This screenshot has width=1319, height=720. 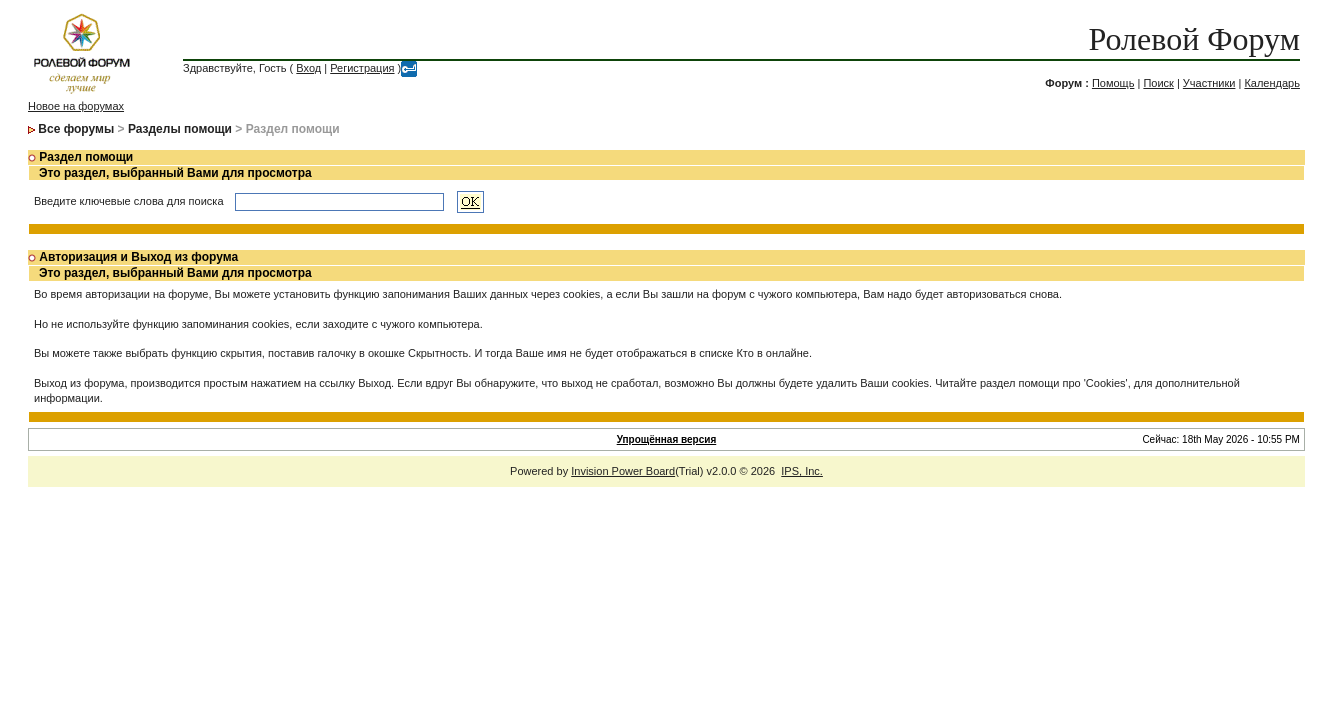 What do you see at coordinates (362, 68) in the screenshot?
I see `Регистрация` at bounding box center [362, 68].